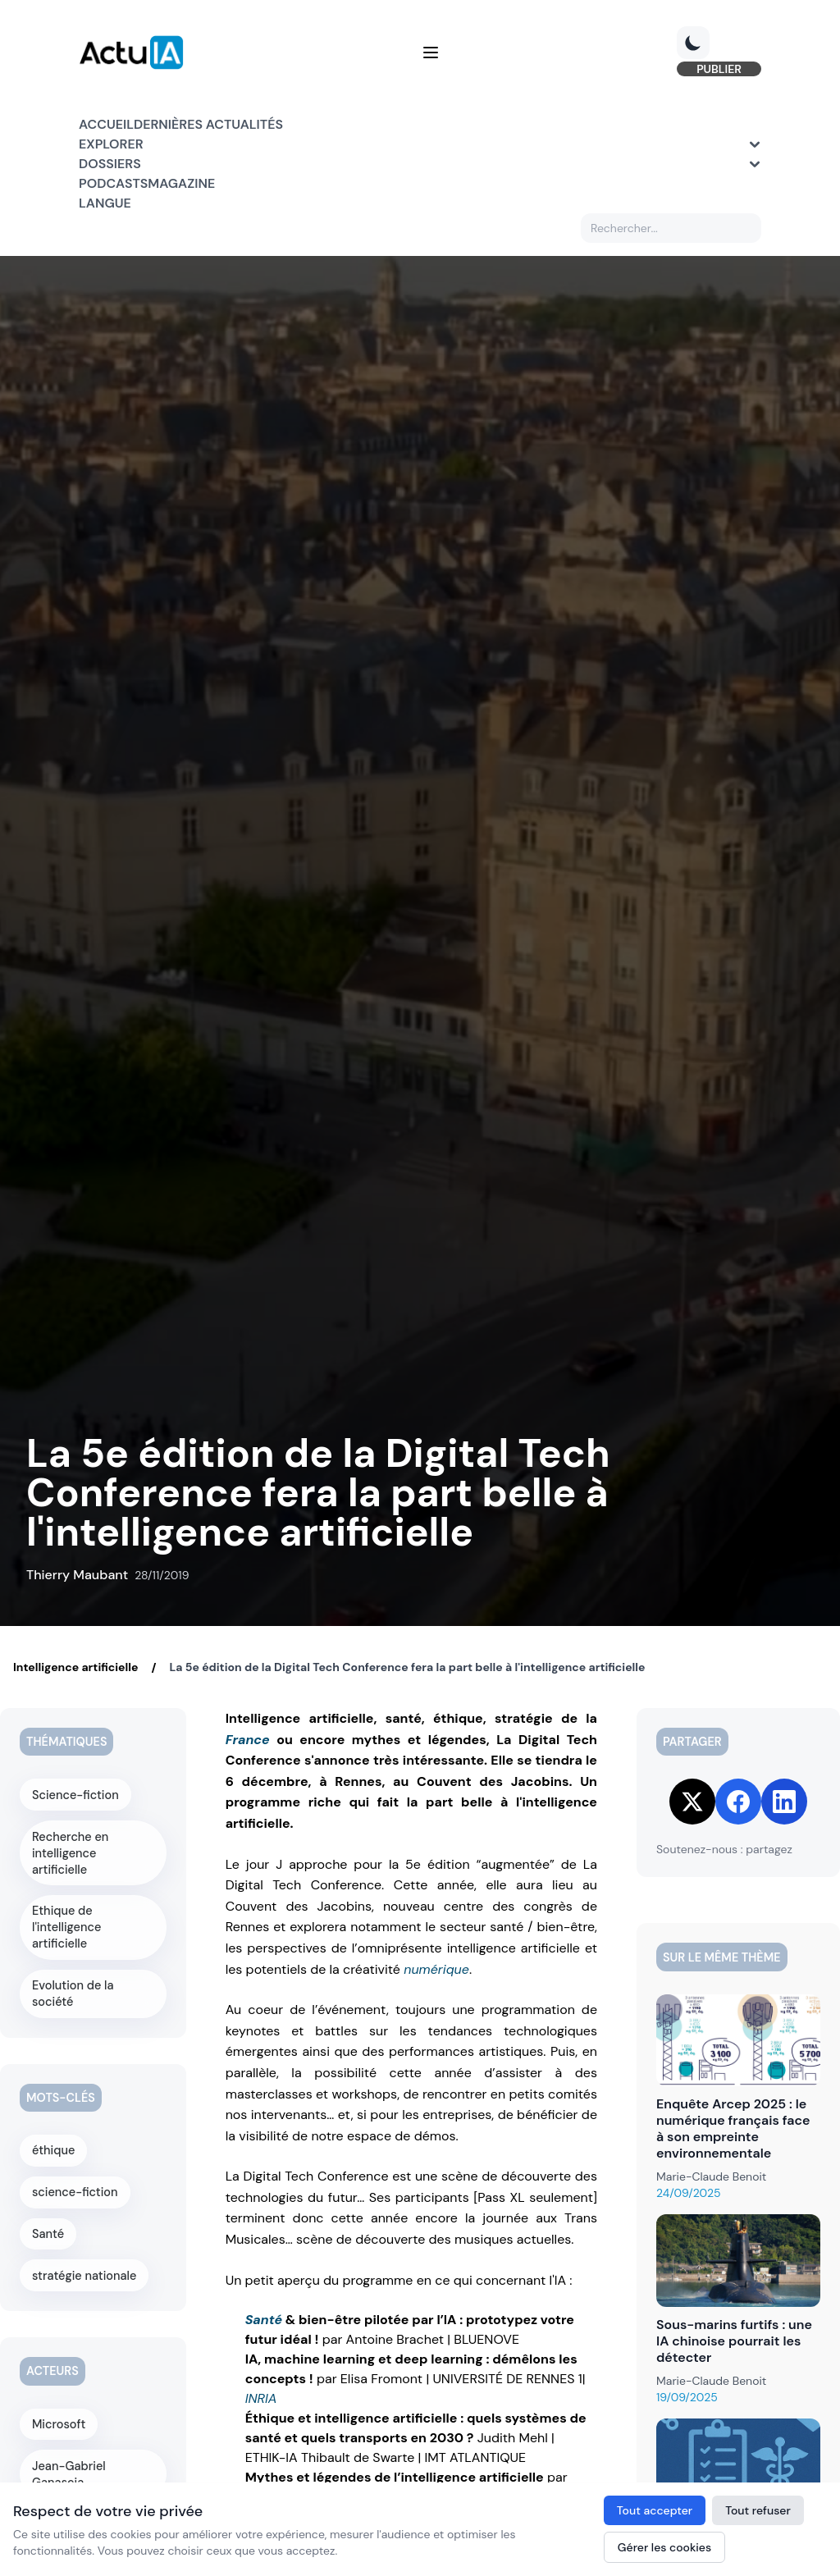 The height and width of the screenshot is (2576, 840). What do you see at coordinates (84, 2254) in the screenshot?
I see `stratégie nationale` at bounding box center [84, 2254].